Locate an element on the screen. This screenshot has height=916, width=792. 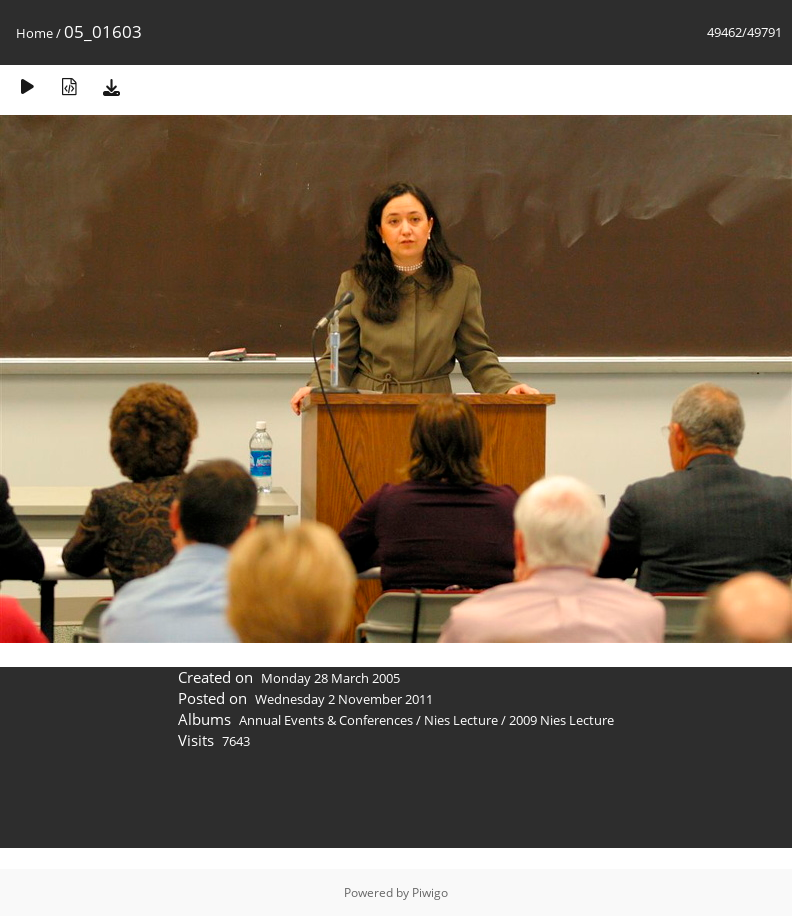
Monday 28 March 2005 is located at coordinates (330, 678).